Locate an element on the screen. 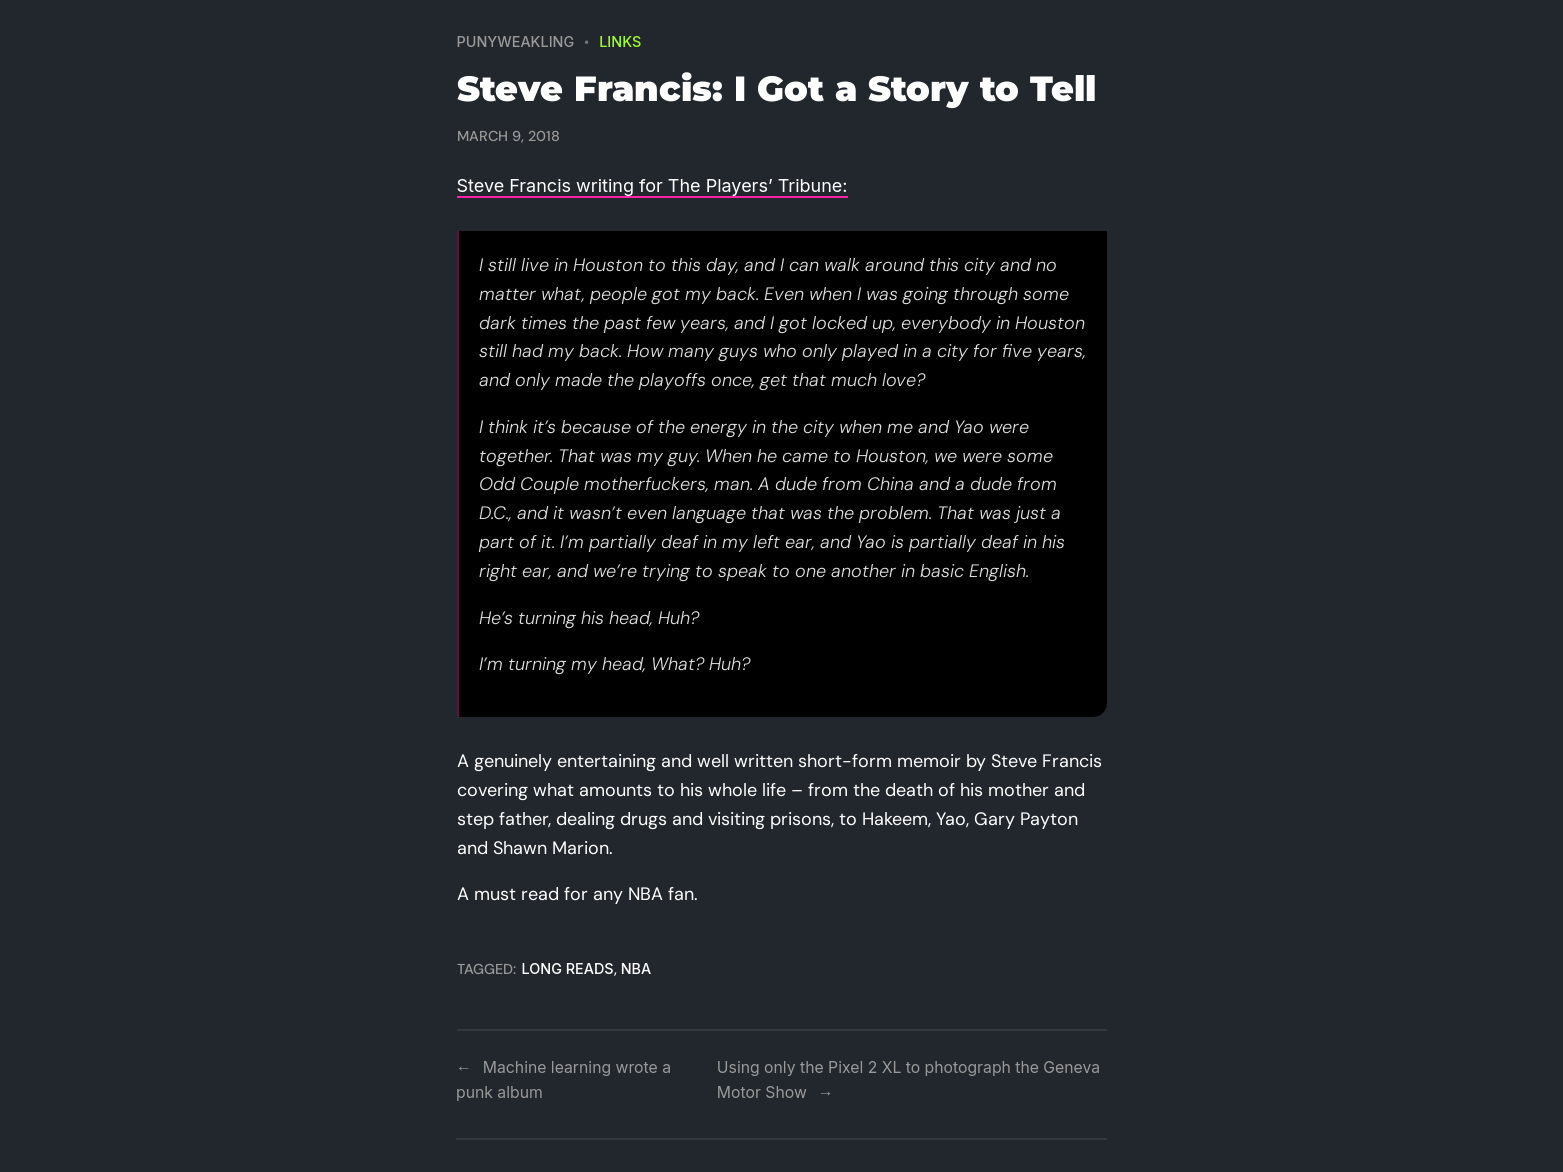 Image resolution: width=1563 pixels, height=1172 pixels. Links is located at coordinates (620, 41).